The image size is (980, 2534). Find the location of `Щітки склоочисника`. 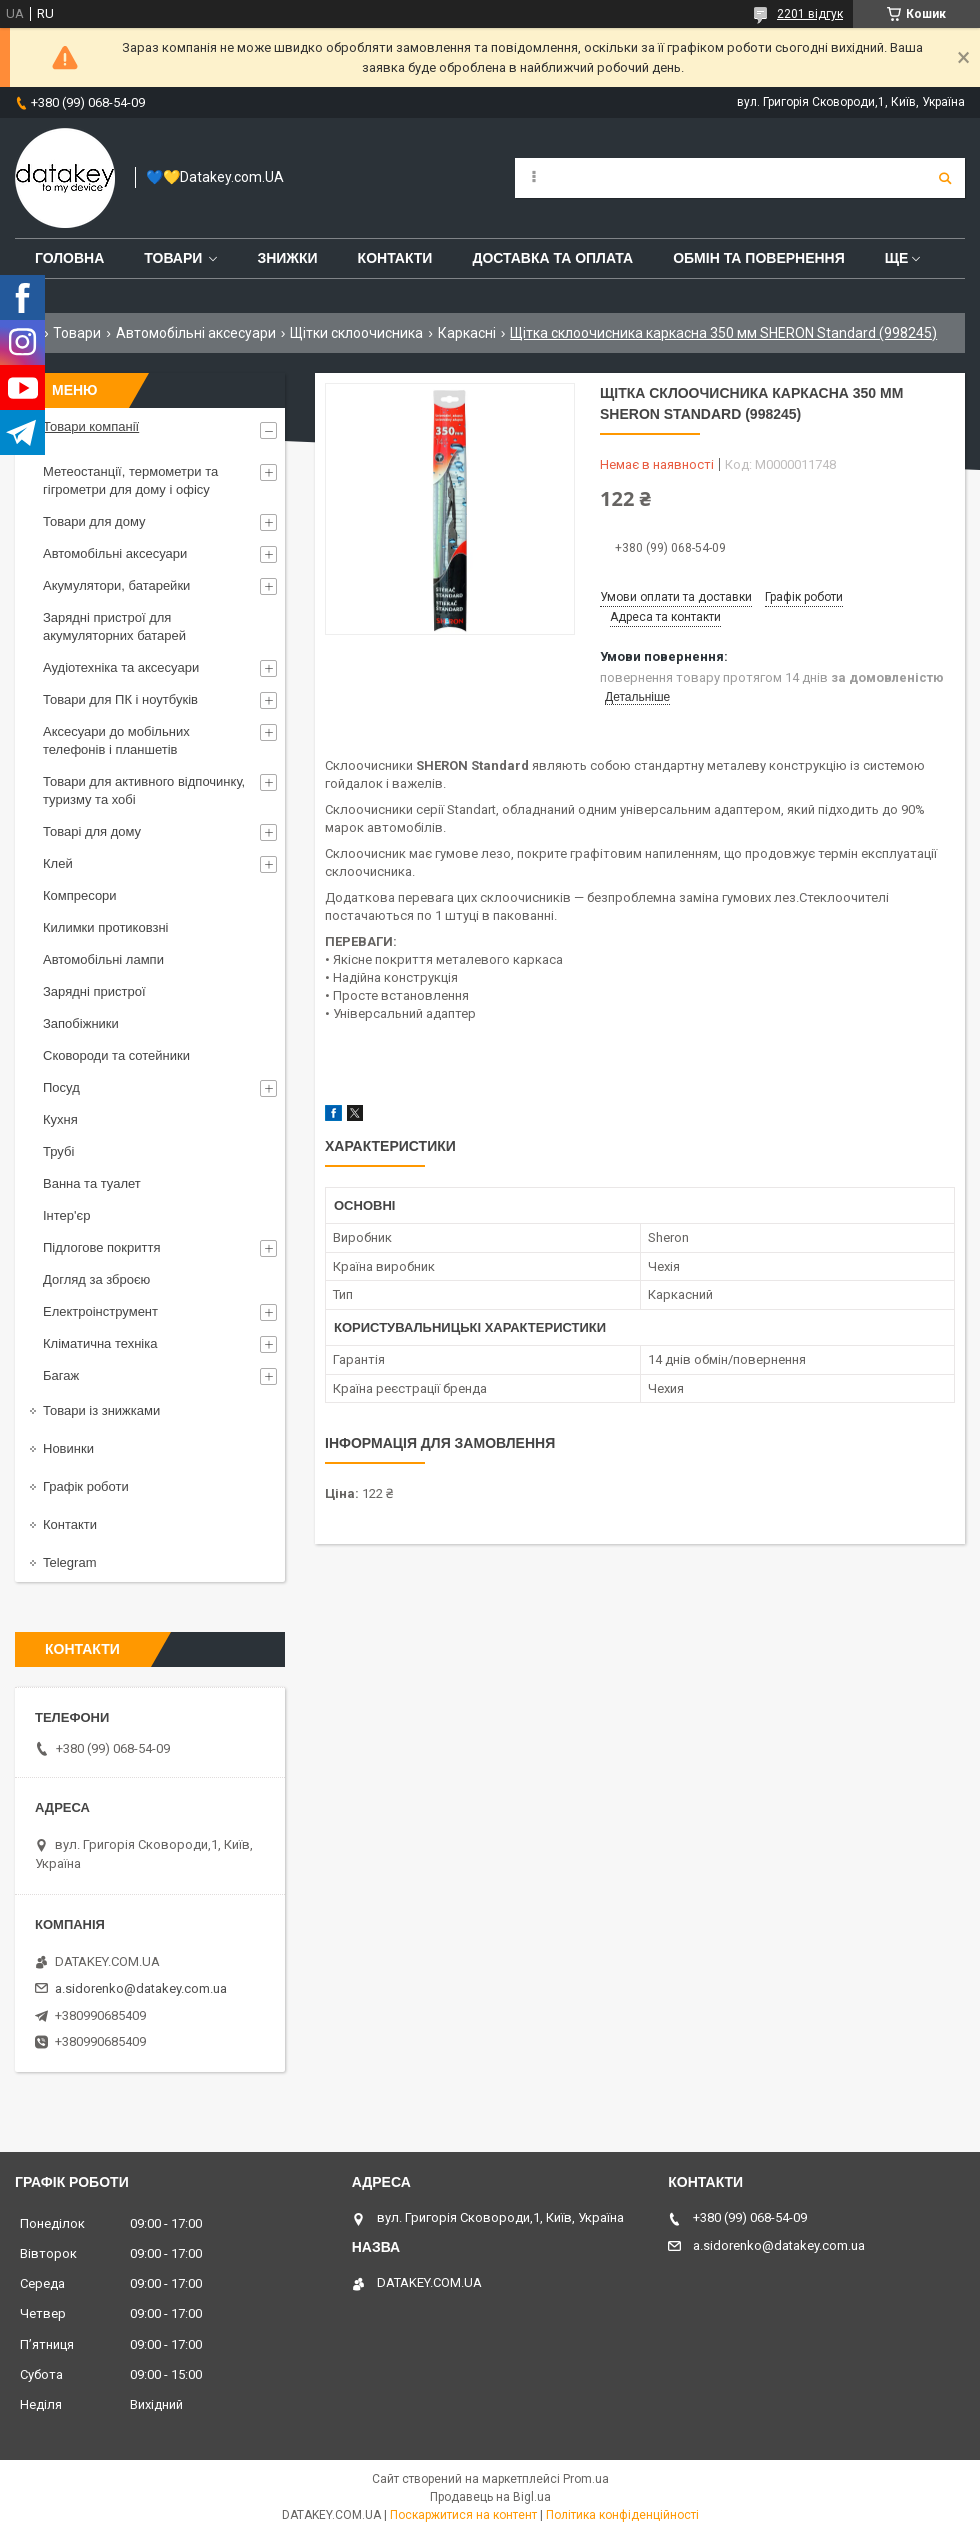

Щітки склоочисника is located at coordinates (356, 333).